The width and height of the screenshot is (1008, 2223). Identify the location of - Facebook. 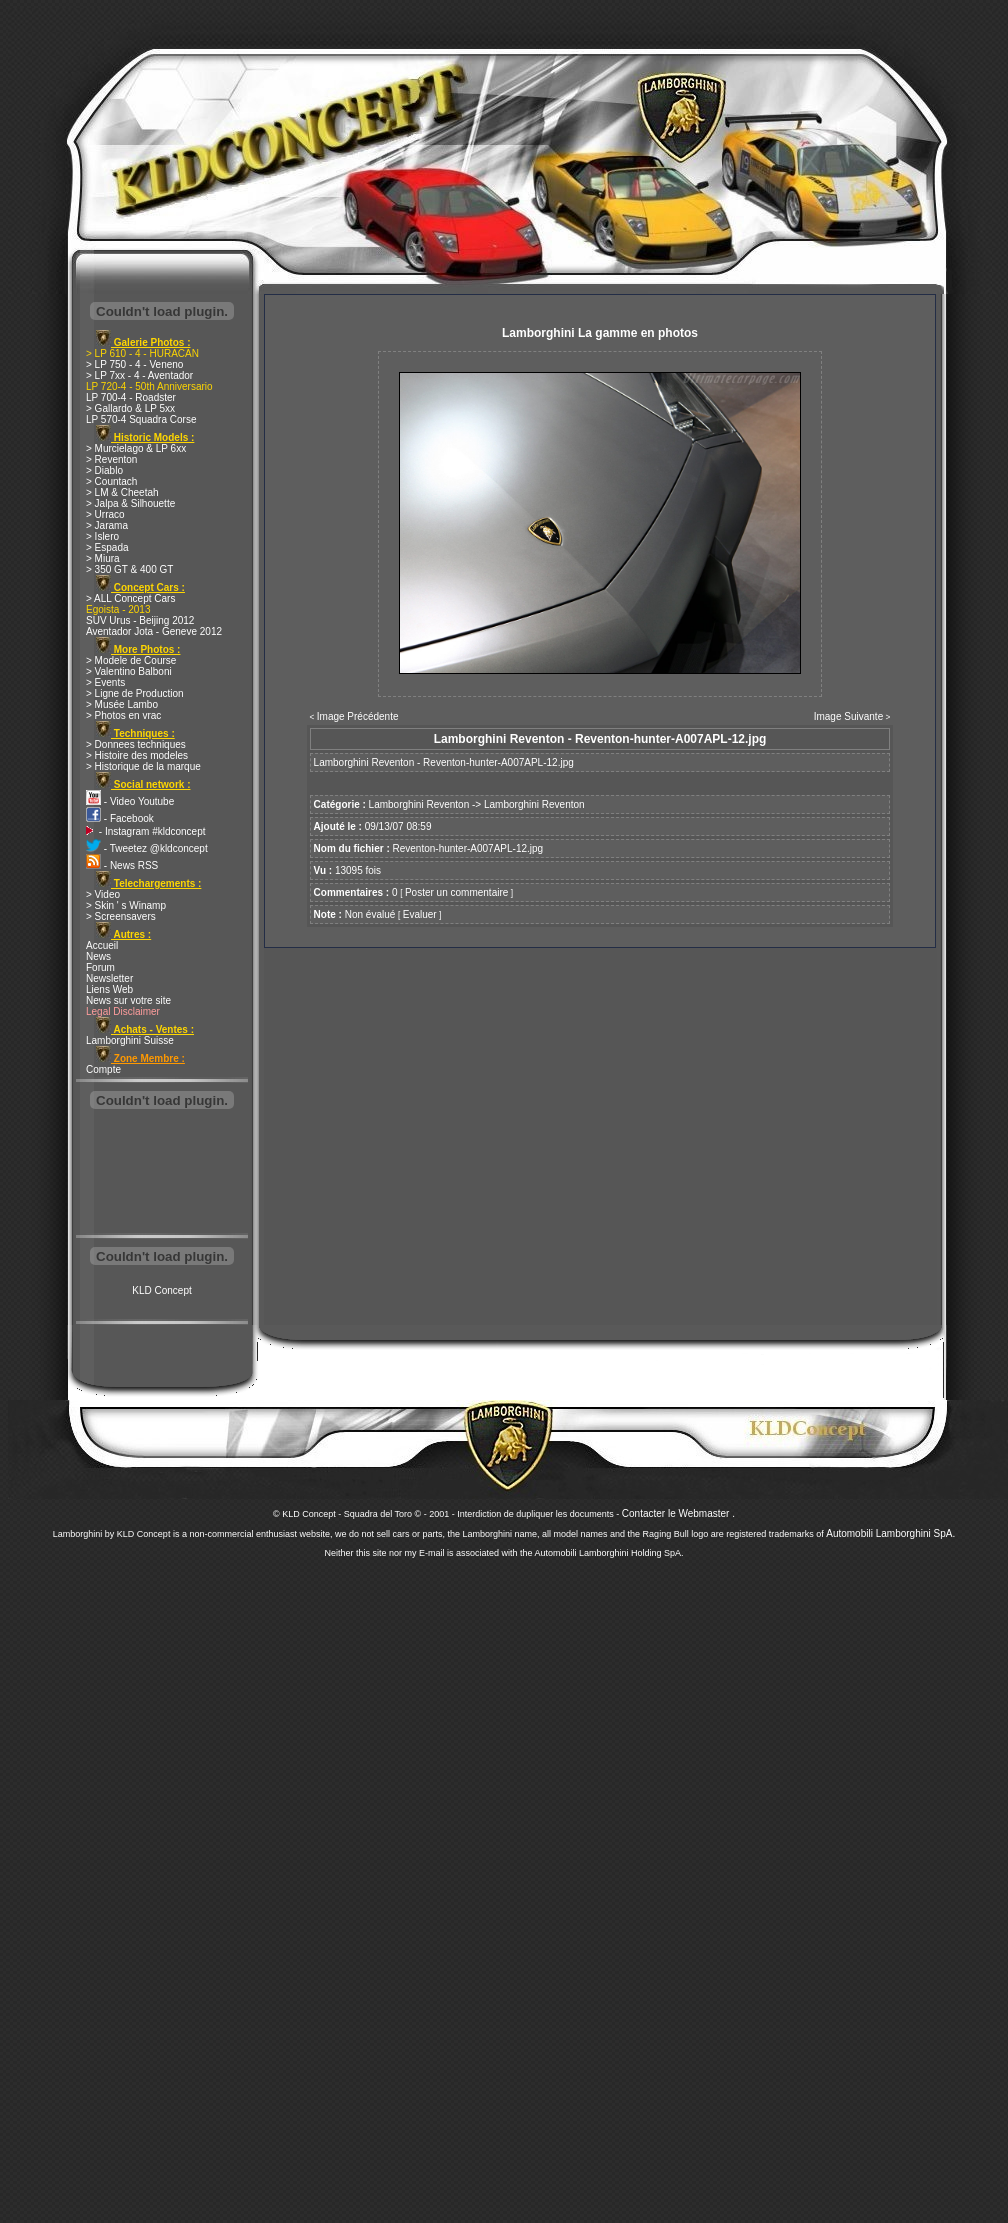
(120, 818).